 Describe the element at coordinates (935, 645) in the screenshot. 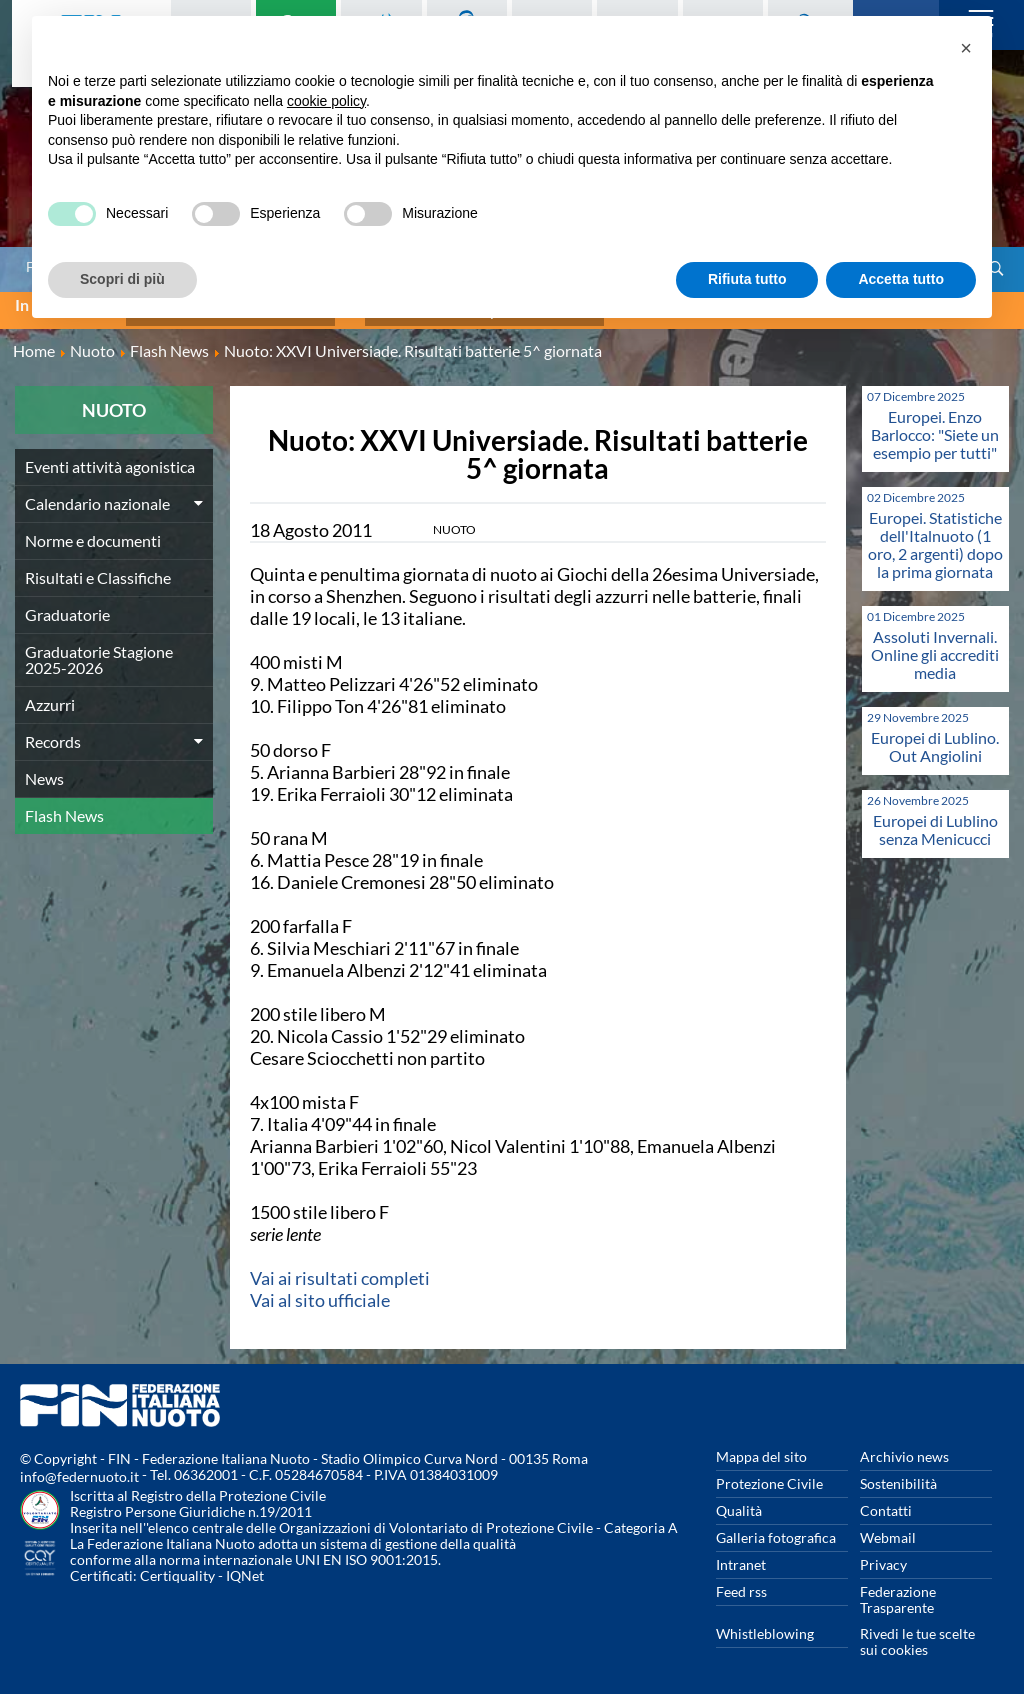

I see `Assoluti Invernali. Online gli accrediti media` at that location.